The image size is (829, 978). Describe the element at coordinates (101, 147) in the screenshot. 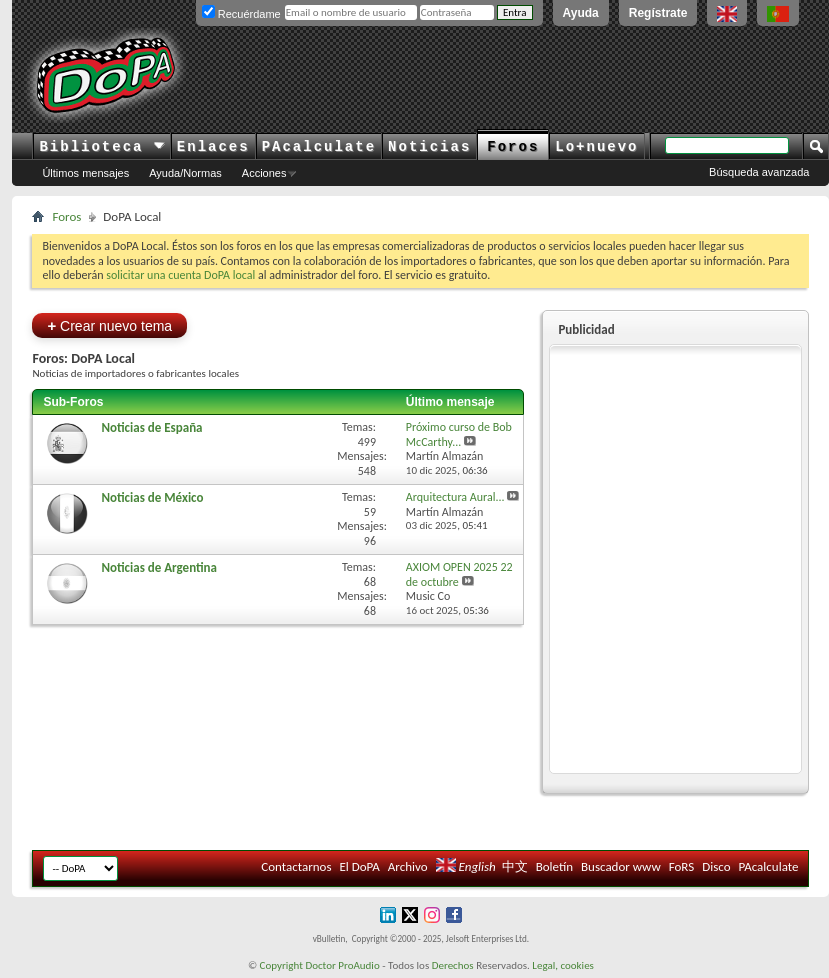

I see `Biblioteca` at that location.